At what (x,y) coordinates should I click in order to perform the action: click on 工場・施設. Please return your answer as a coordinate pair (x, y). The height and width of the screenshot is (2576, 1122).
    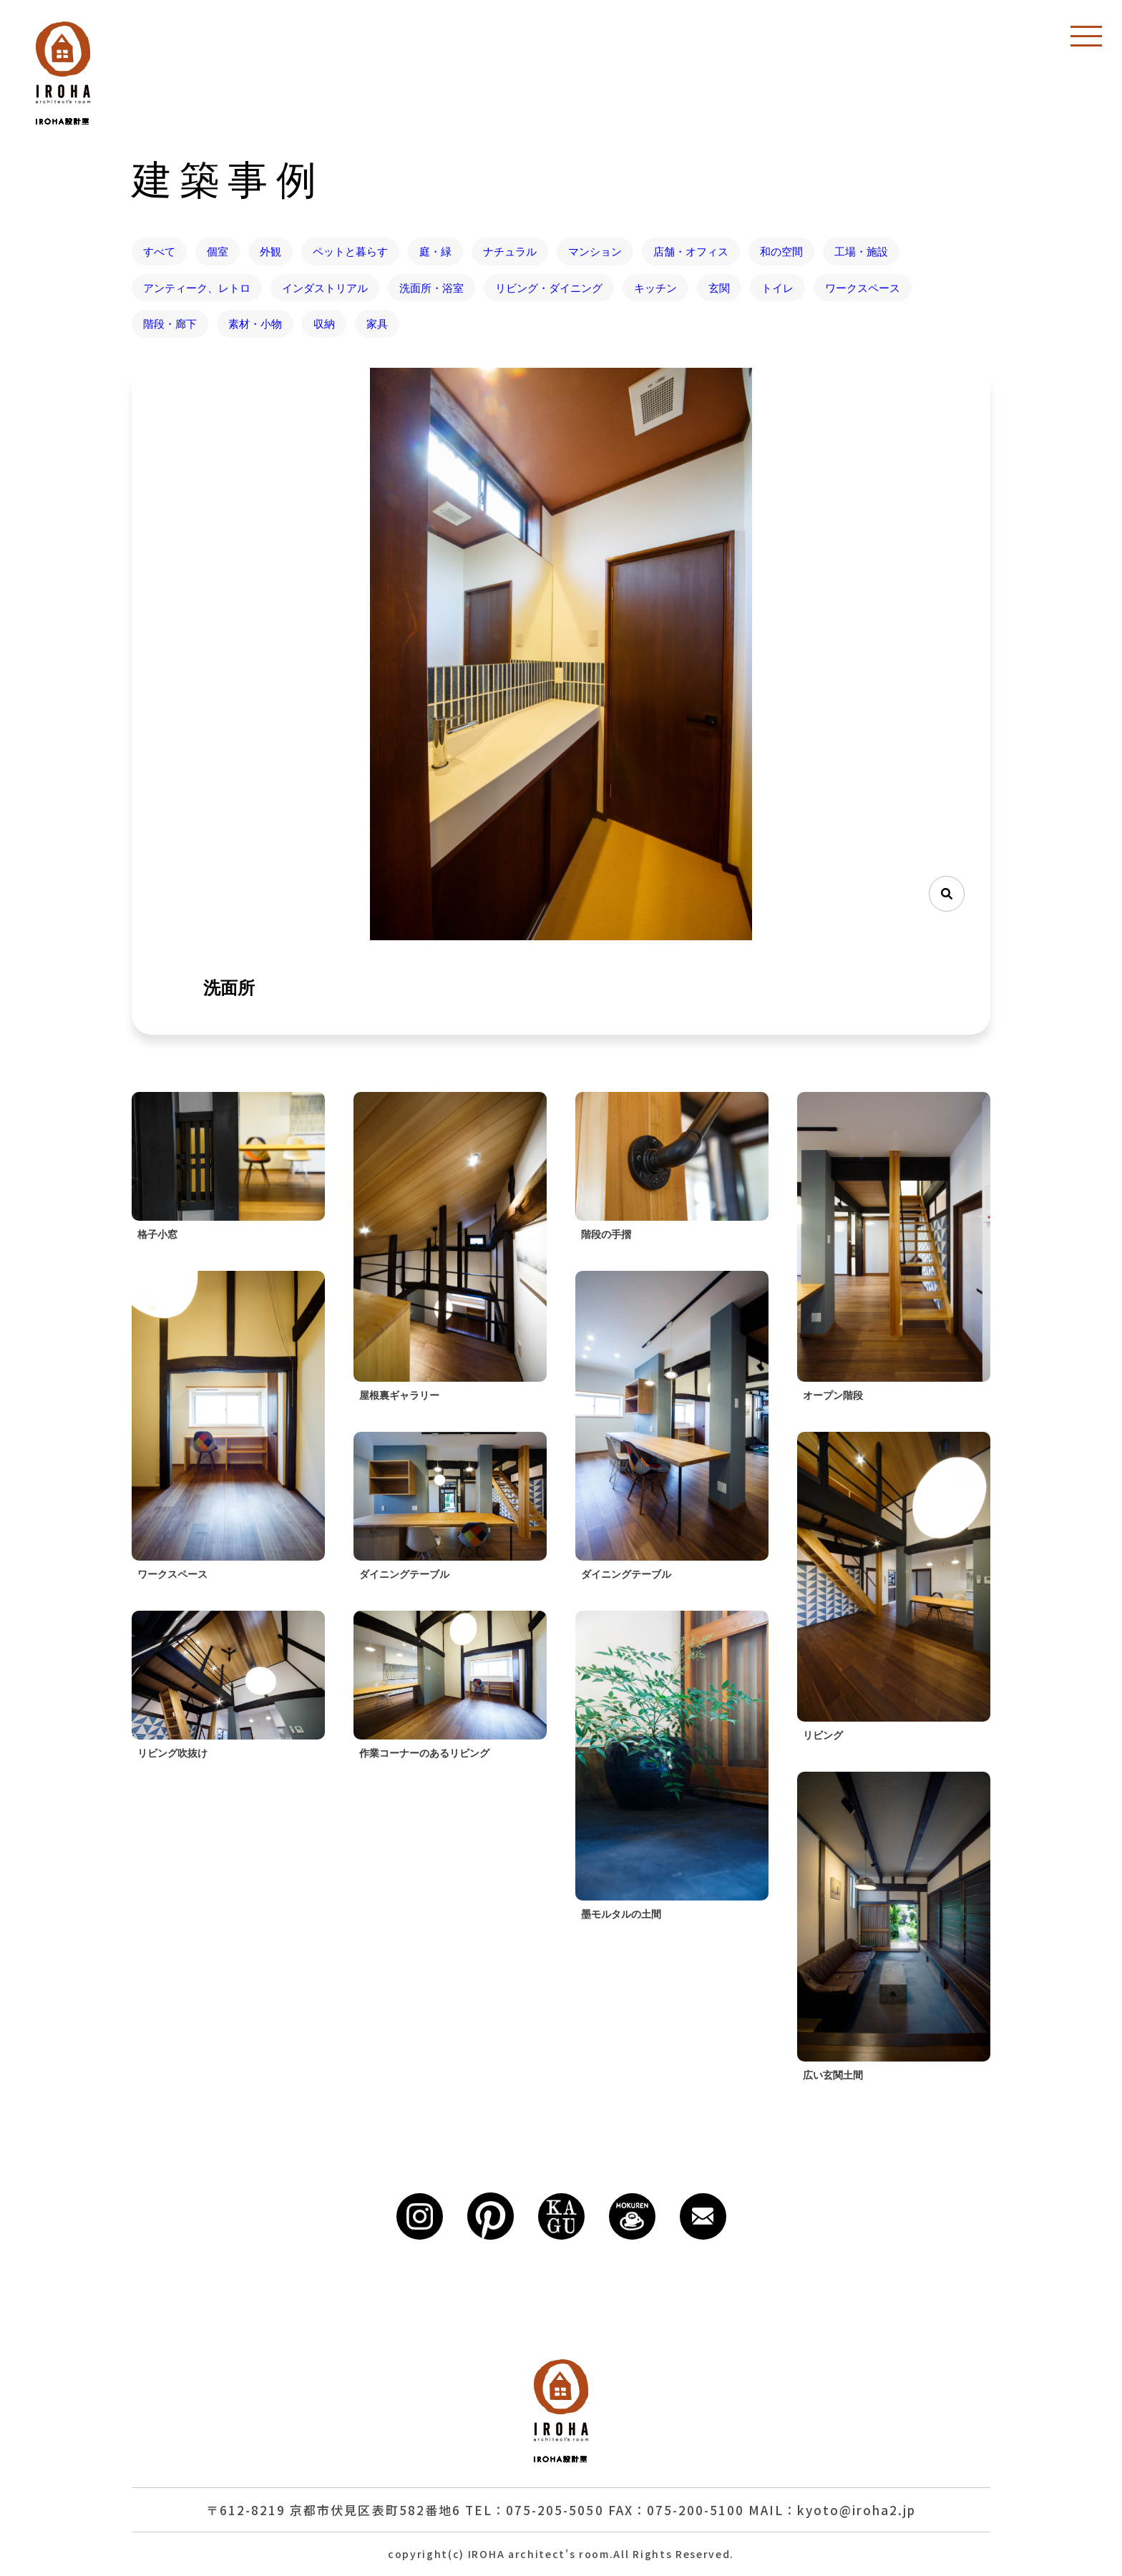
    Looking at the image, I should click on (861, 251).